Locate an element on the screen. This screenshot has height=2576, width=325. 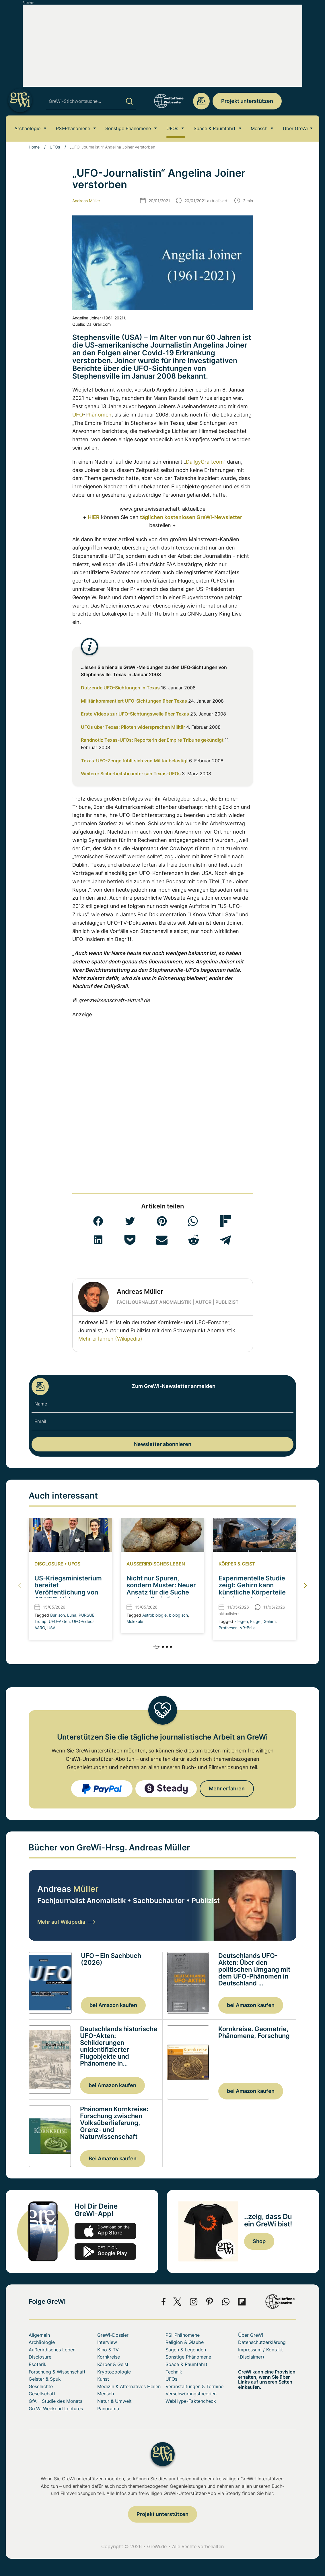
Disclosure is located at coordinates (48, 1564).